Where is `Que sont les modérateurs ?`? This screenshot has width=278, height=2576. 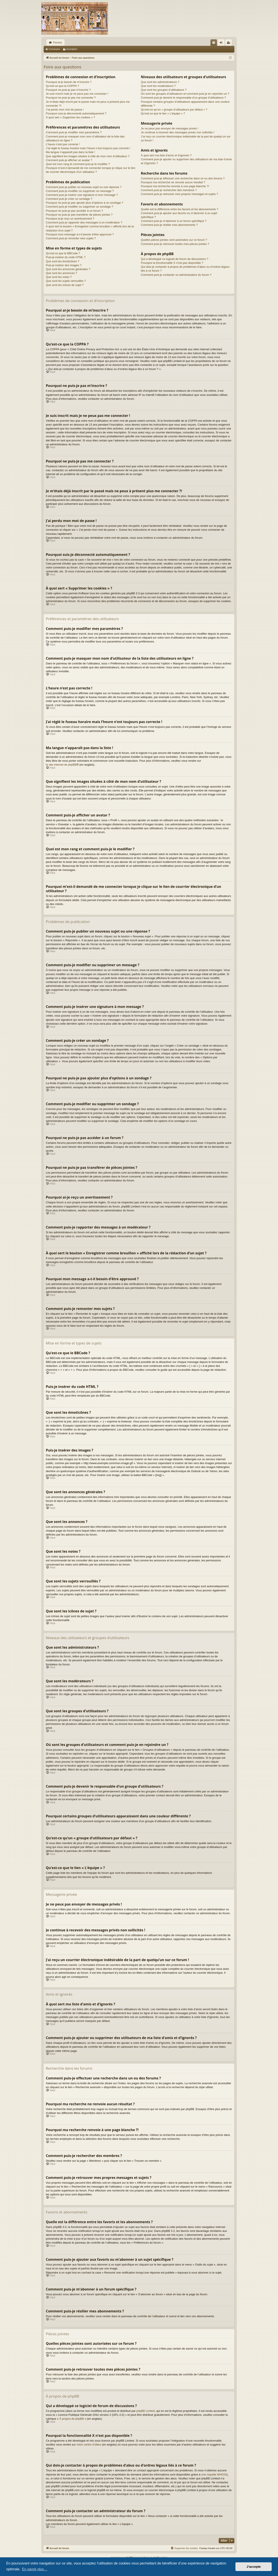 Que sont les modérateurs ? is located at coordinates (158, 86).